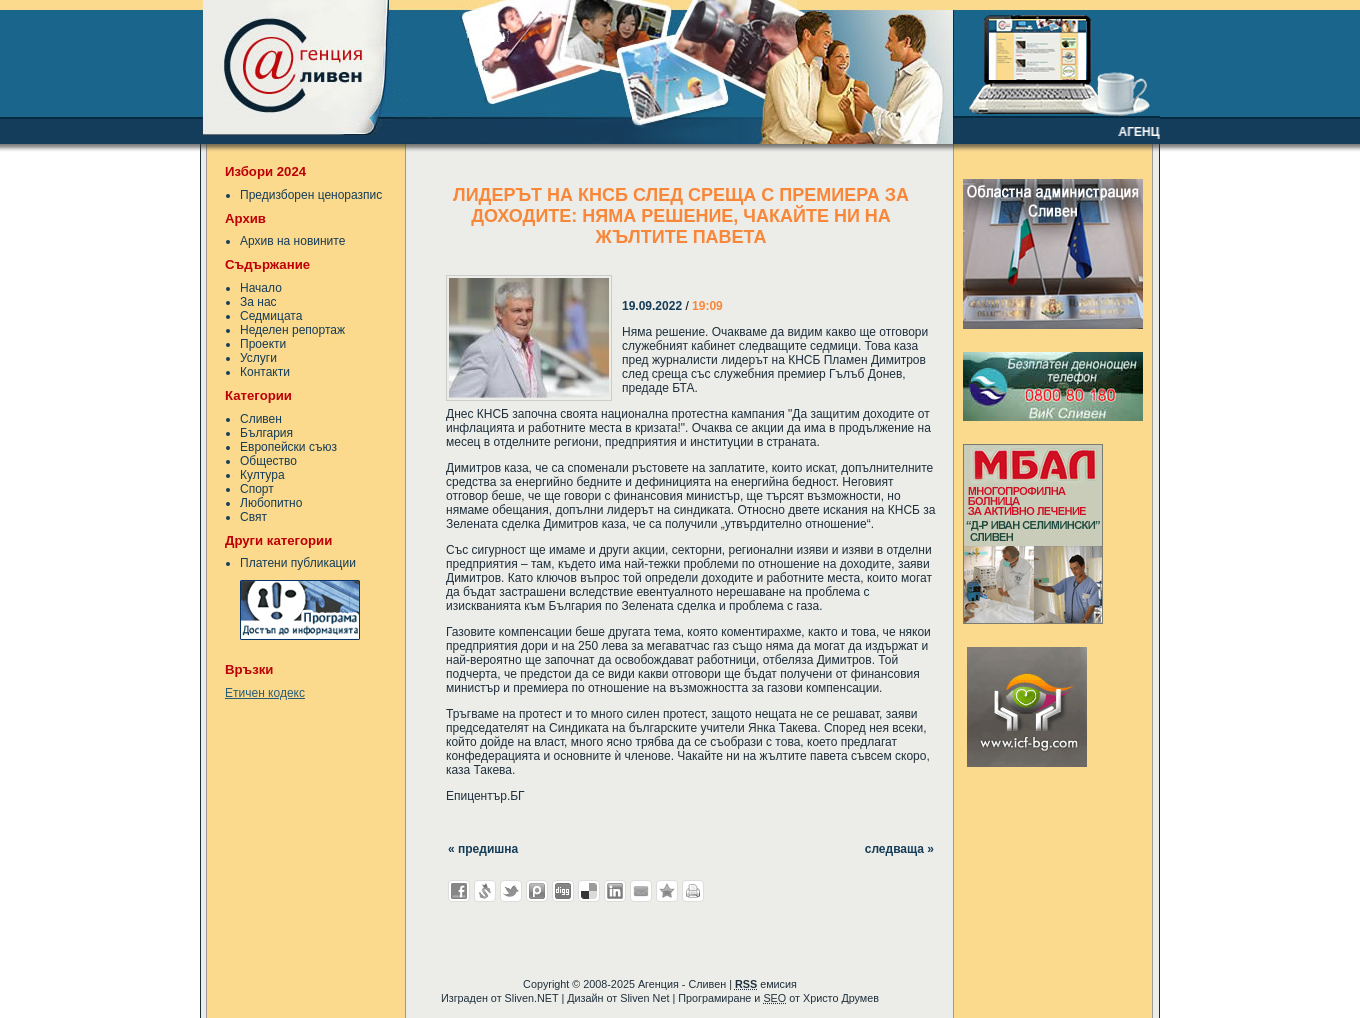 The image size is (1360, 1018). Describe the element at coordinates (485, 891) in the screenshot. I see `Добави в Свежо` at that location.